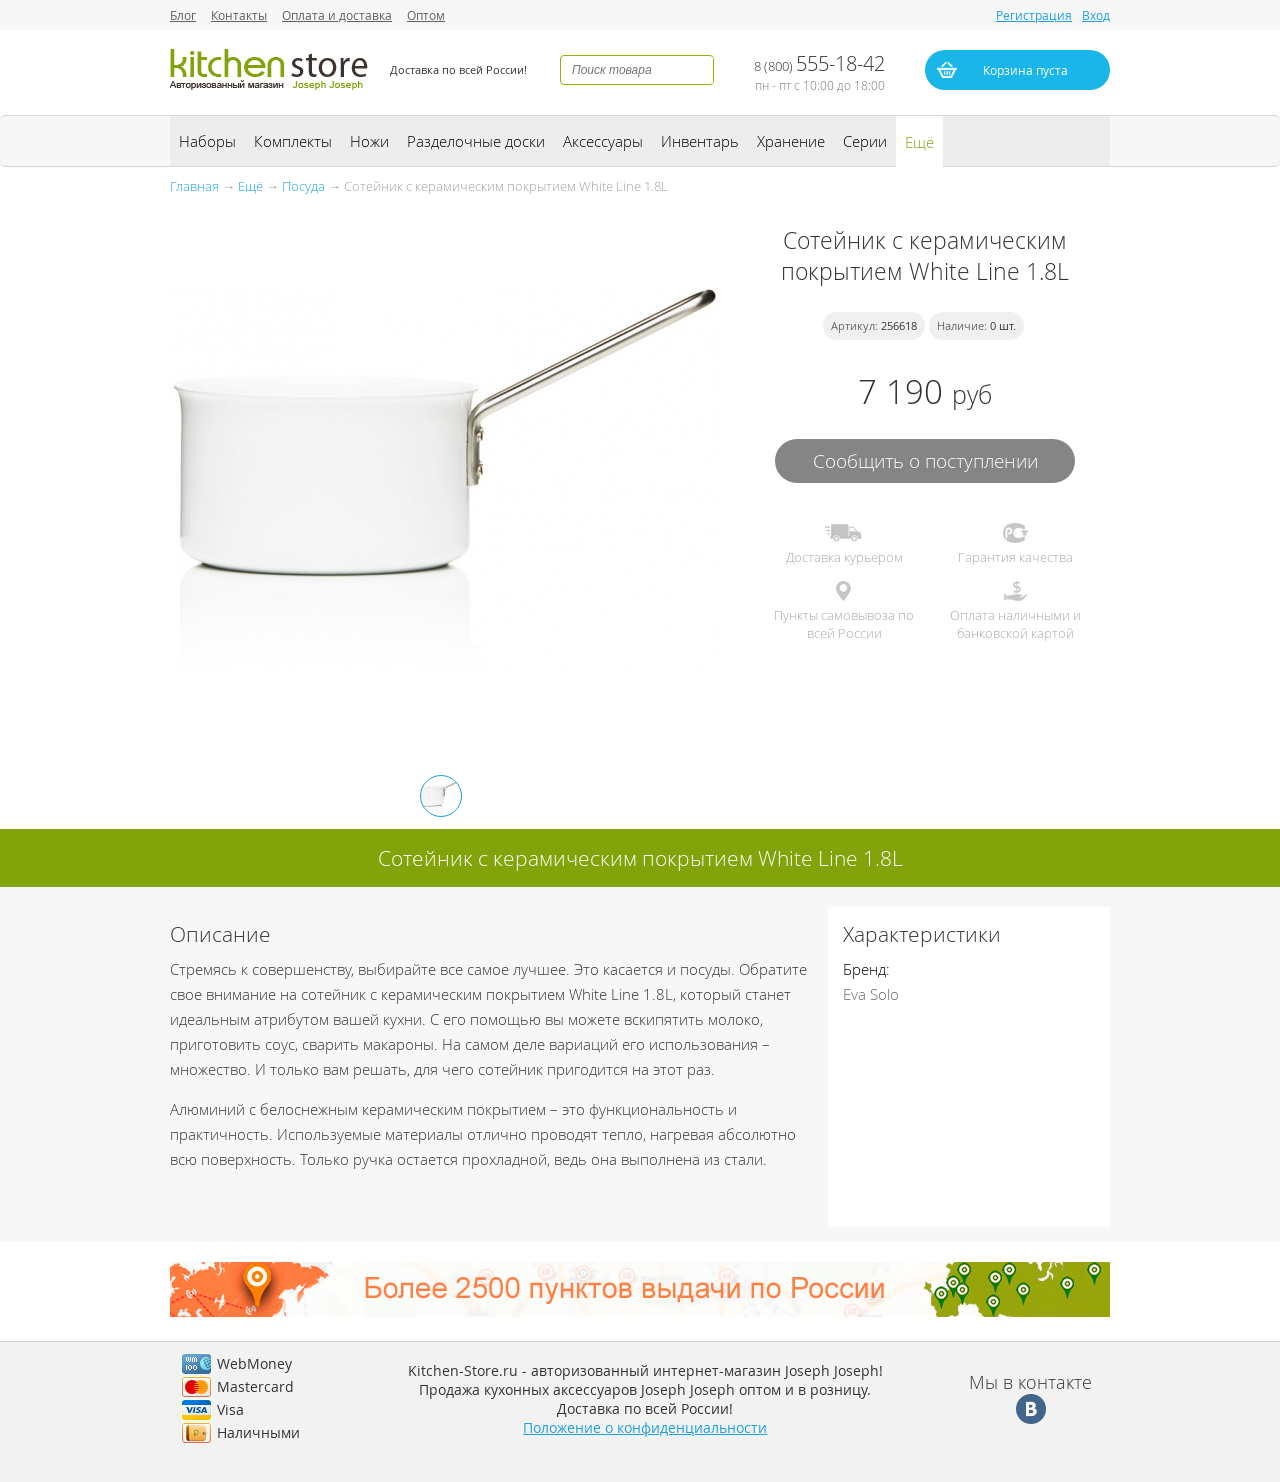 This screenshot has width=1280, height=1482. I want to click on Главная, so click(194, 186).